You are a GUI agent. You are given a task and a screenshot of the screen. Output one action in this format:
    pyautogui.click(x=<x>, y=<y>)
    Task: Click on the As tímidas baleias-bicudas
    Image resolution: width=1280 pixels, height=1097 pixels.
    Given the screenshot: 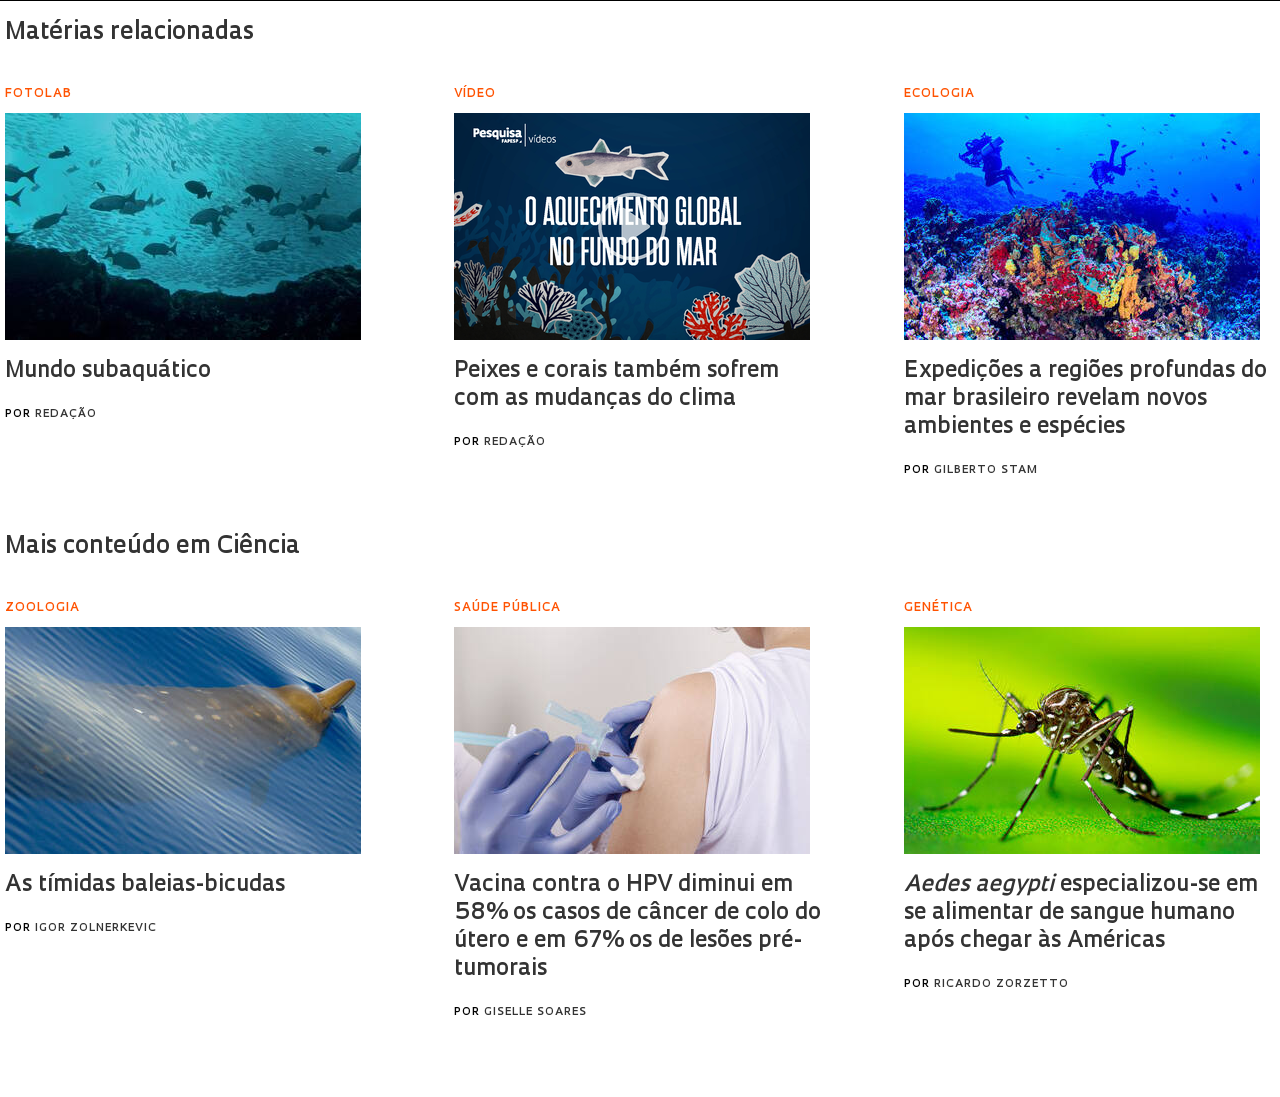 What is the action you would take?
    pyautogui.click(x=145, y=885)
    